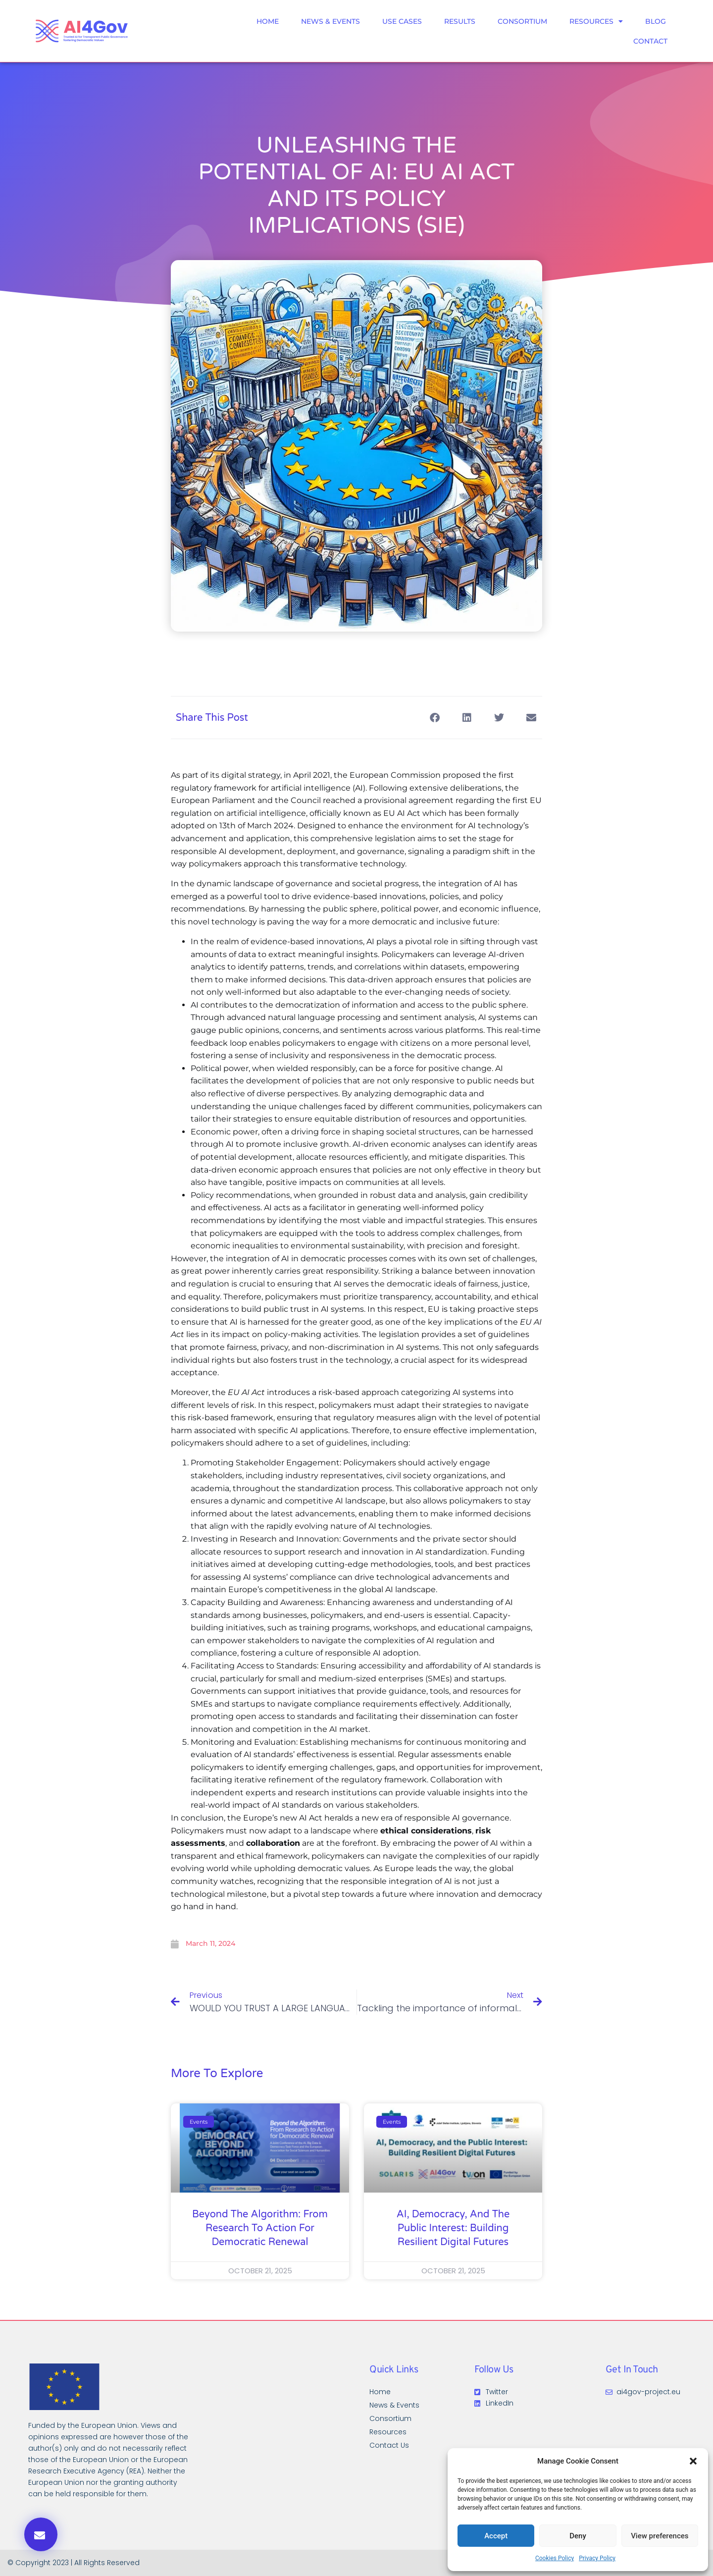  I want to click on Use Cases, so click(402, 21).